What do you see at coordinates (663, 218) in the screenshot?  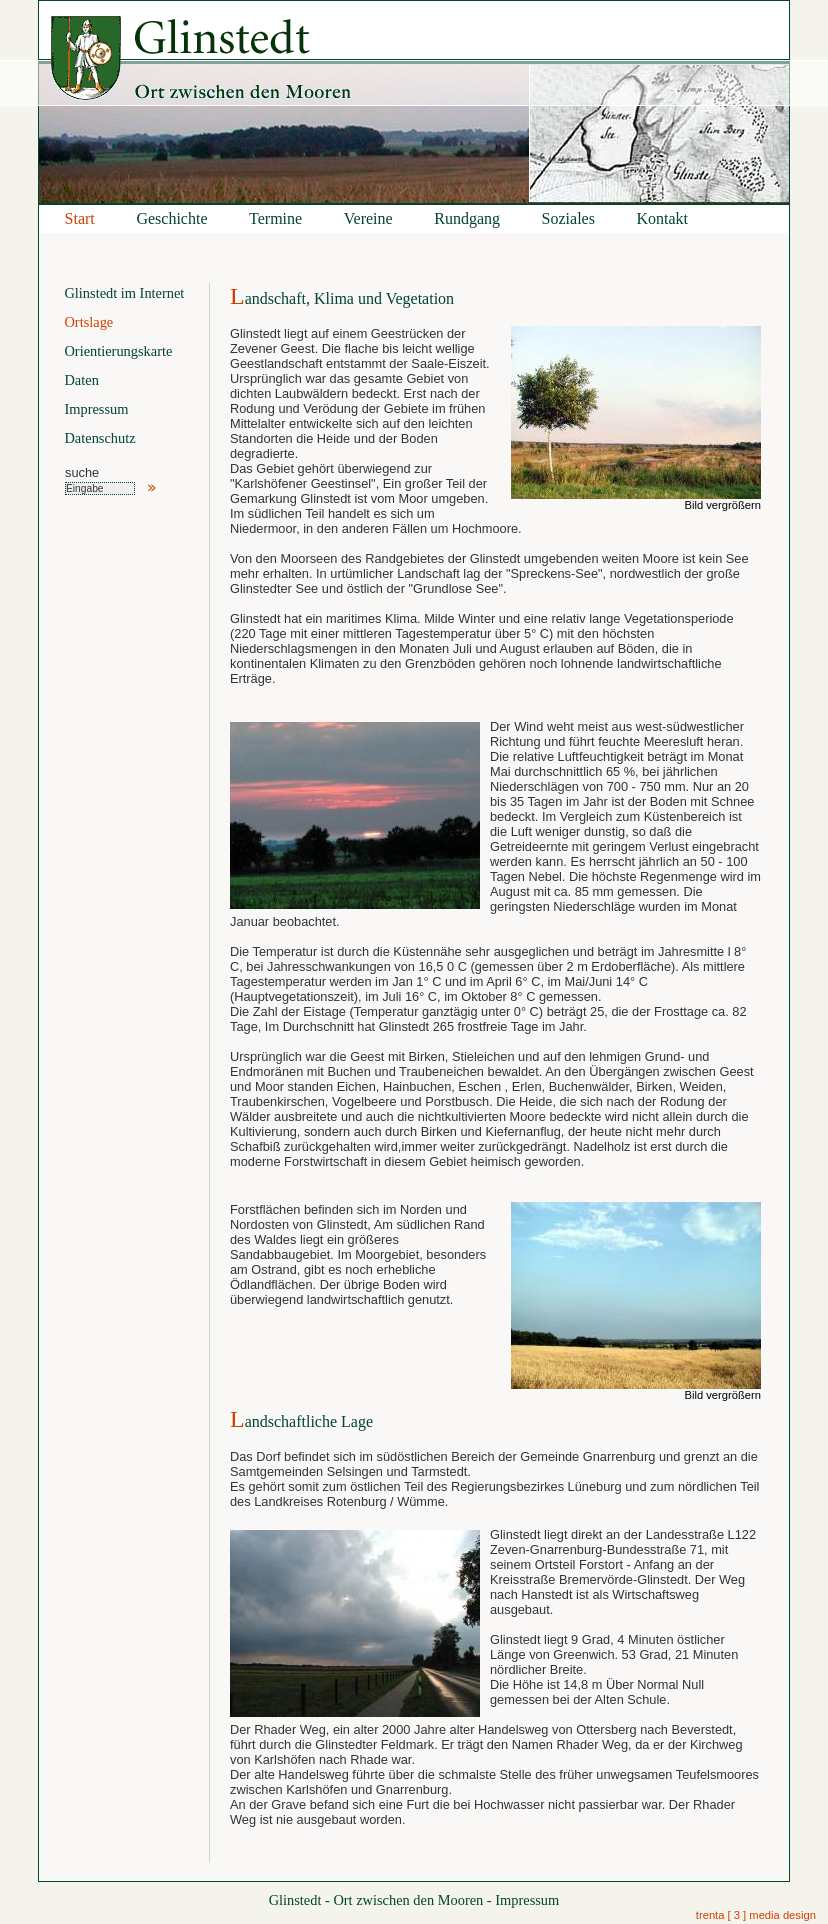 I see `Kontakt` at bounding box center [663, 218].